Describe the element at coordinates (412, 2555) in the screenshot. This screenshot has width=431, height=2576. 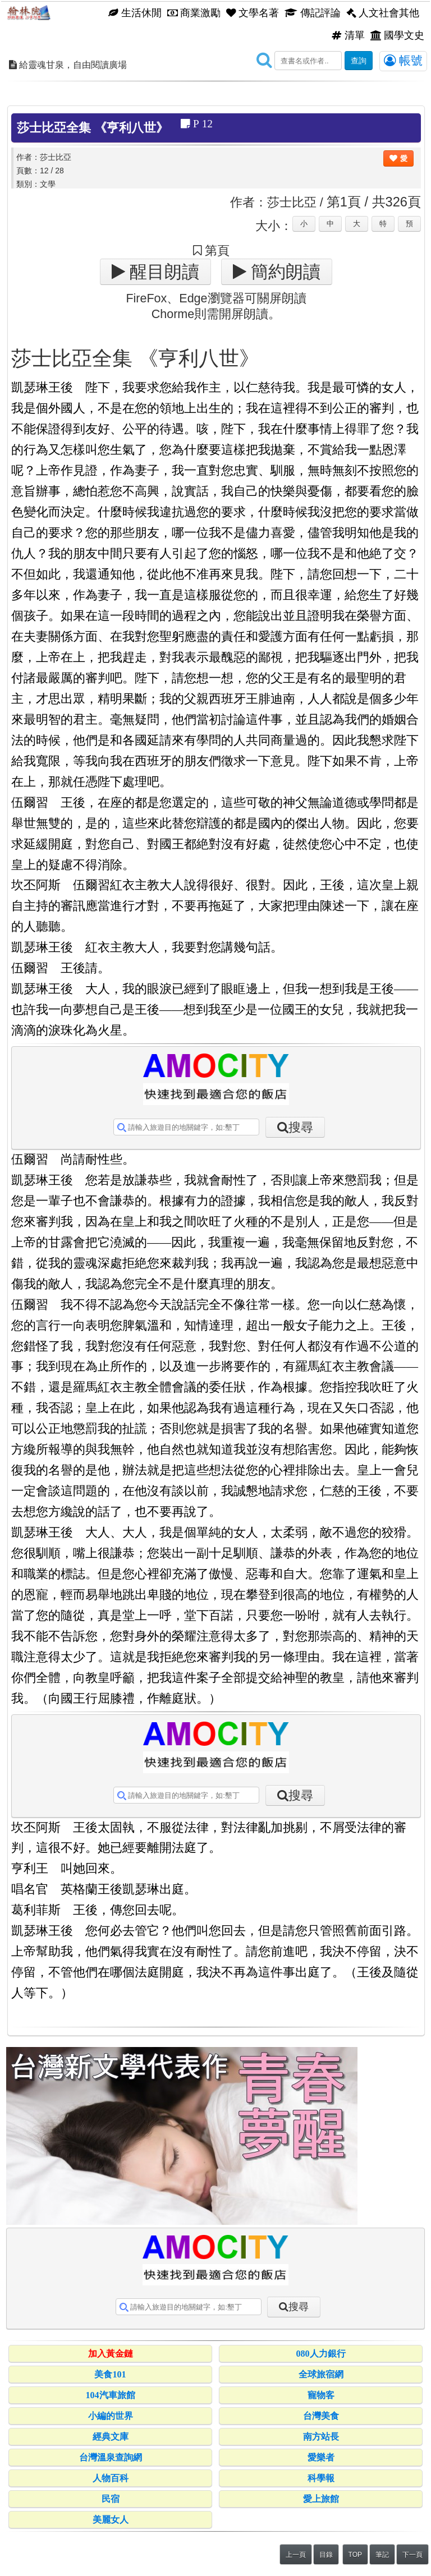
I see `下一頁` at that location.